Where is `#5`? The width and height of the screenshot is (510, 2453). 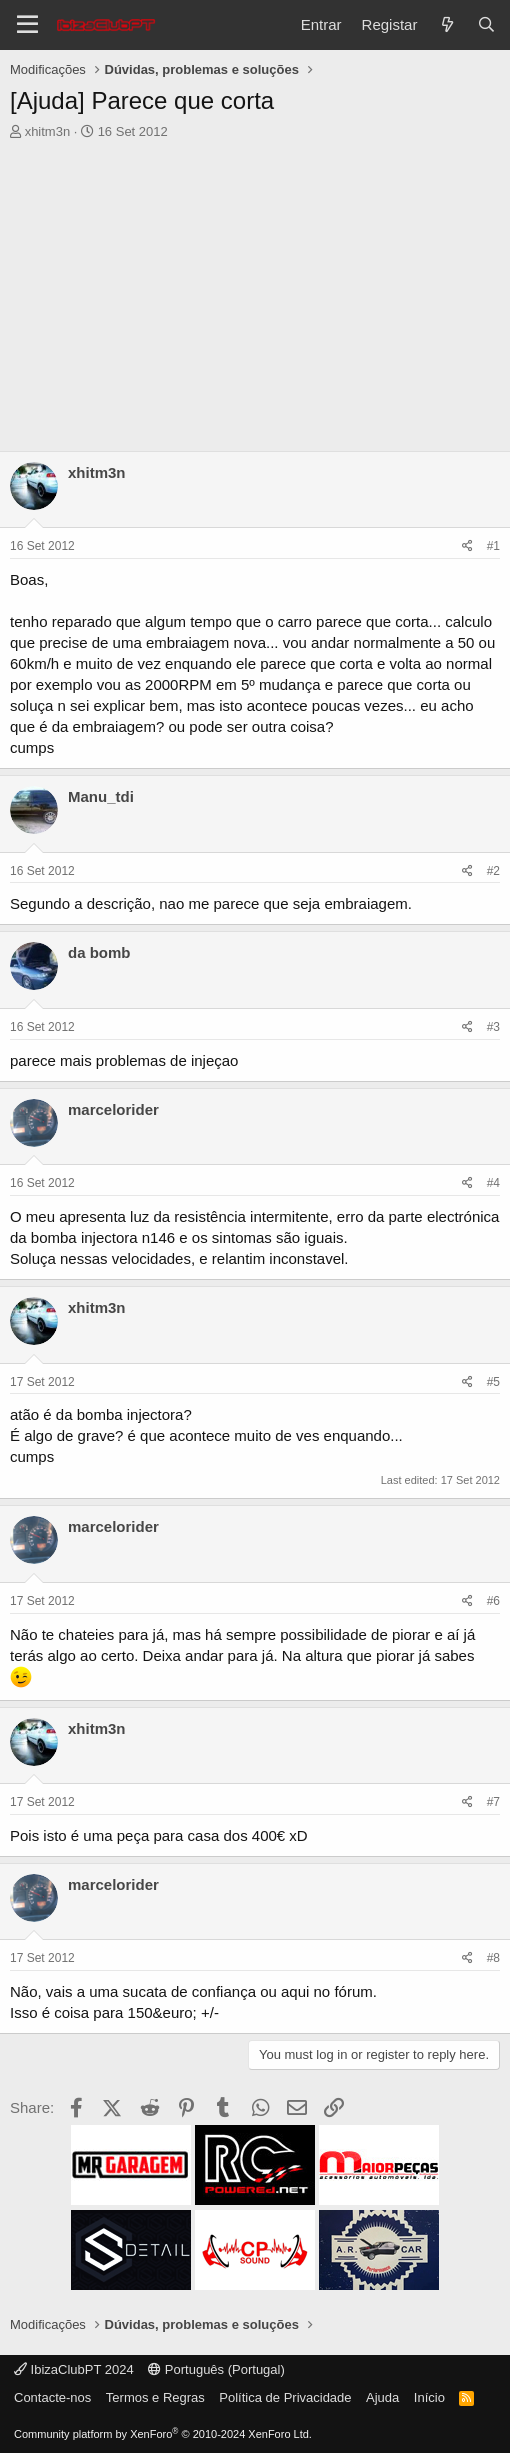 #5 is located at coordinates (493, 1382).